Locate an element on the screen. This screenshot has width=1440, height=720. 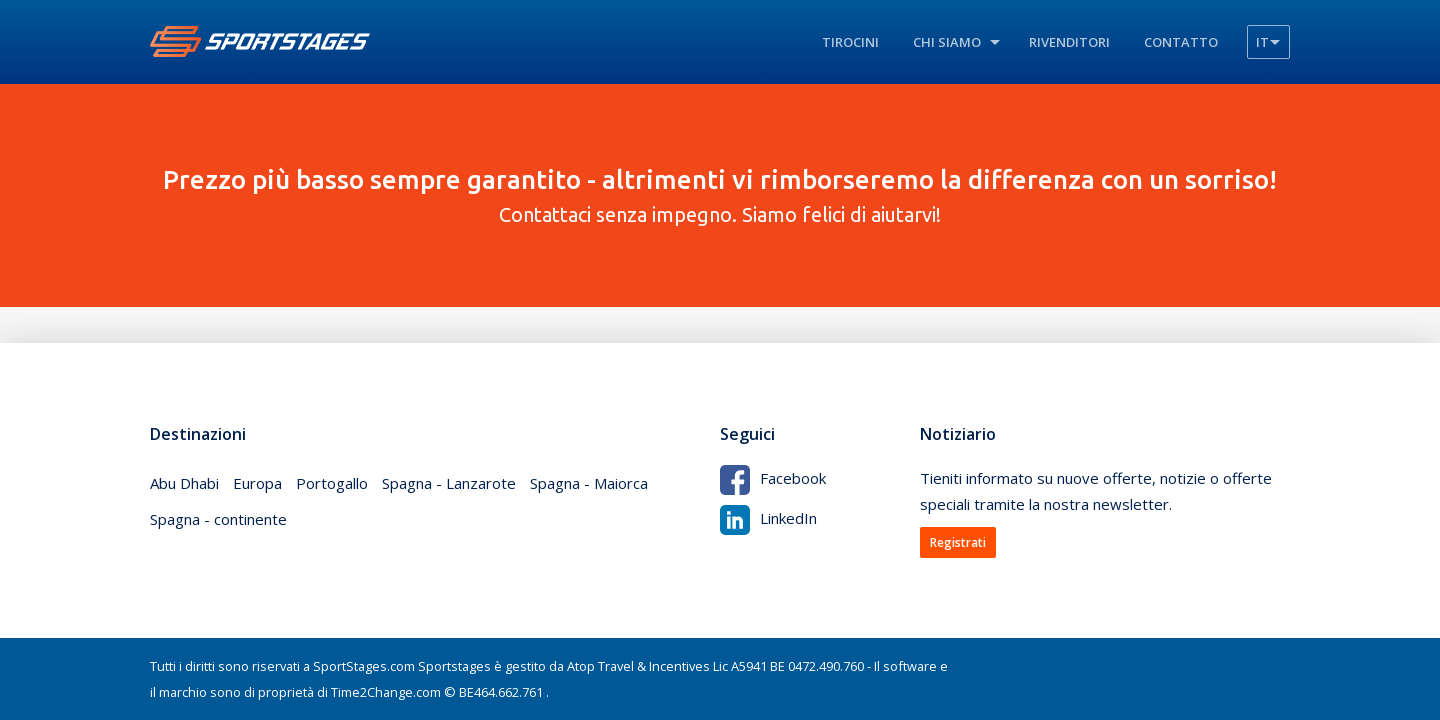
Abu Dhabi is located at coordinates (184, 483).